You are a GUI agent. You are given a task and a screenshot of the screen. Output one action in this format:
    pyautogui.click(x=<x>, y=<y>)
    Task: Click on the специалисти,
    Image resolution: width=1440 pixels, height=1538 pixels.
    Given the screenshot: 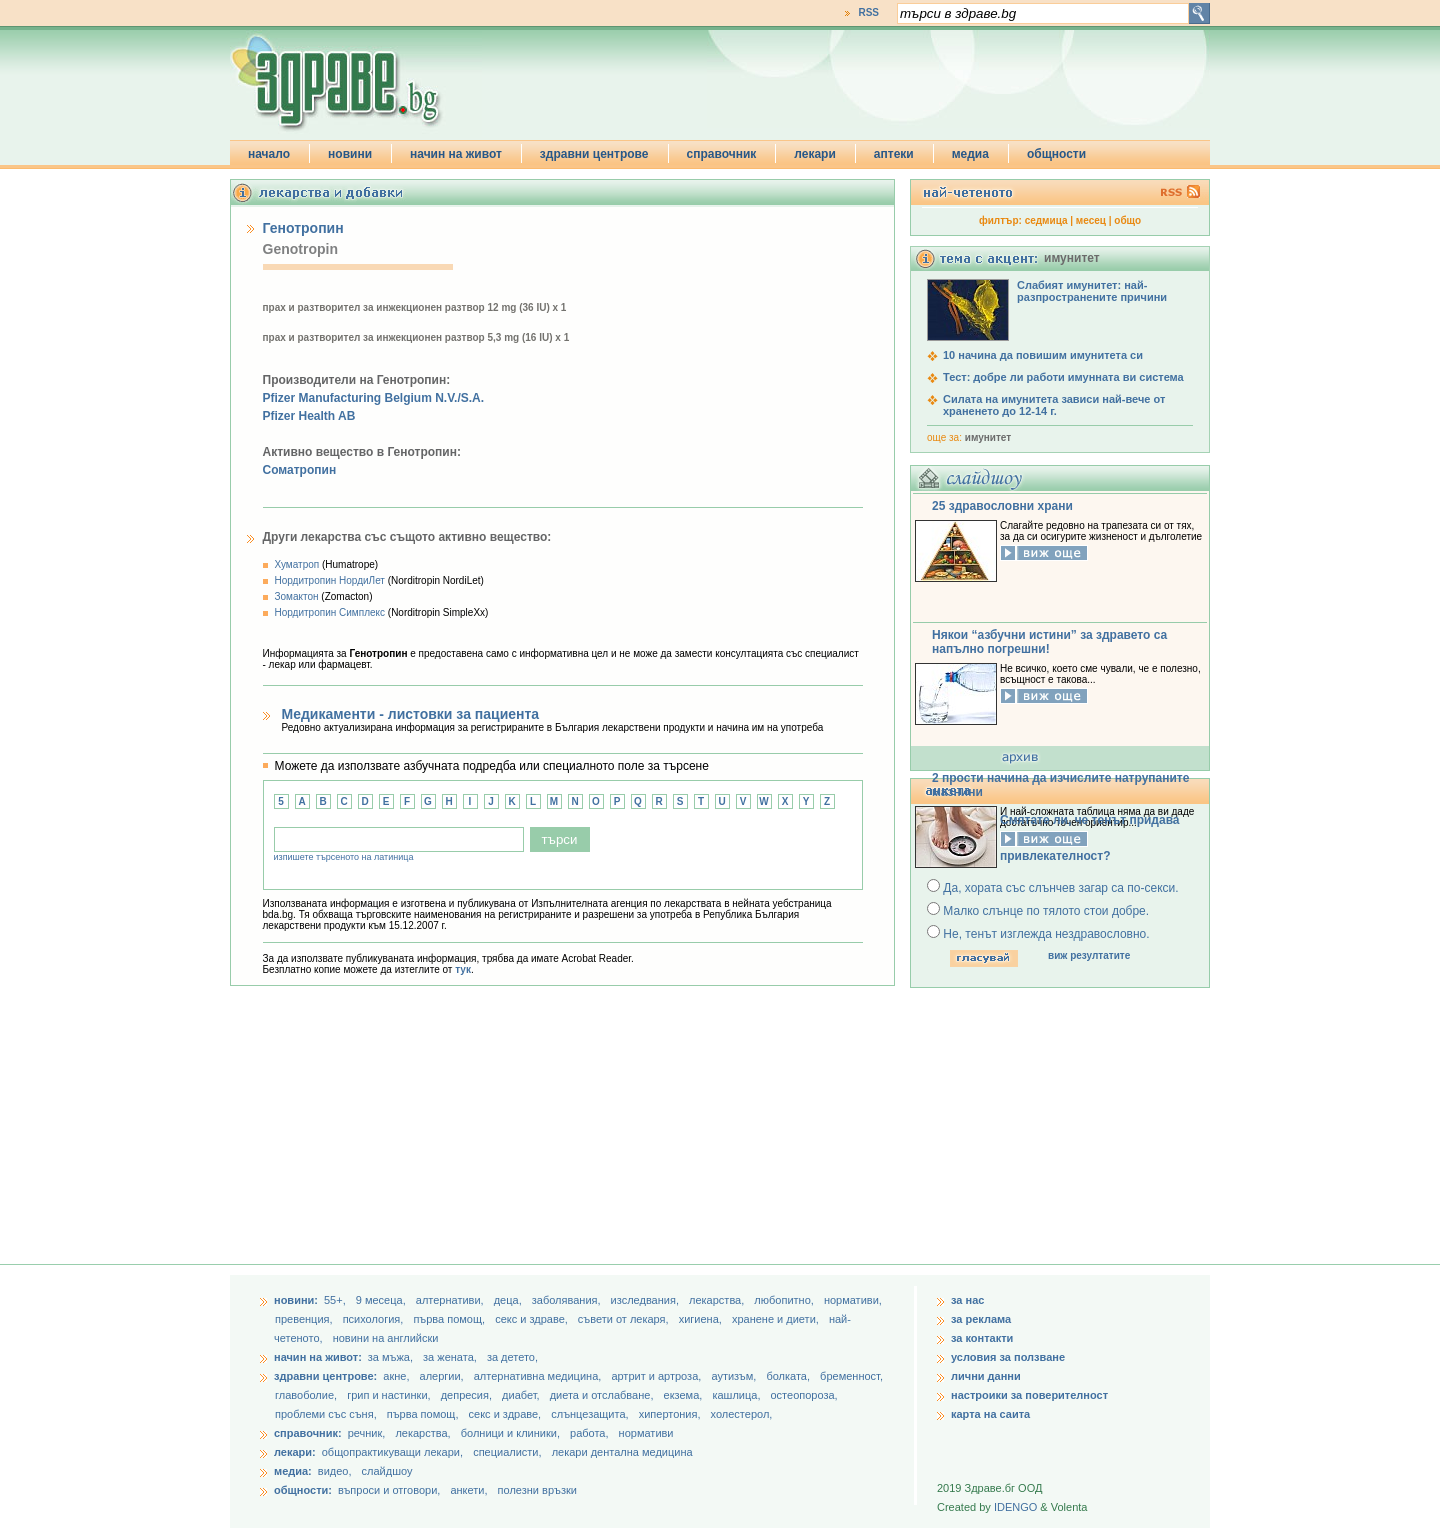 What is the action you would take?
    pyautogui.click(x=507, y=1452)
    